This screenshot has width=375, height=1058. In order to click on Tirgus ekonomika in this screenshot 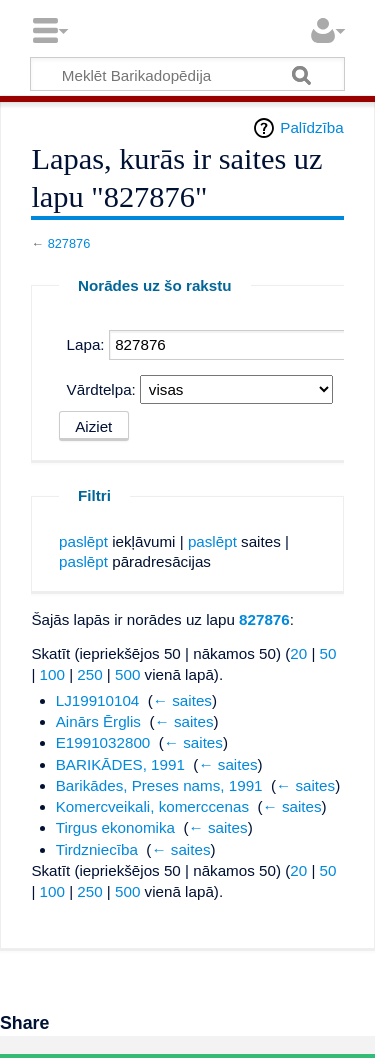, I will do `click(115, 827)`.